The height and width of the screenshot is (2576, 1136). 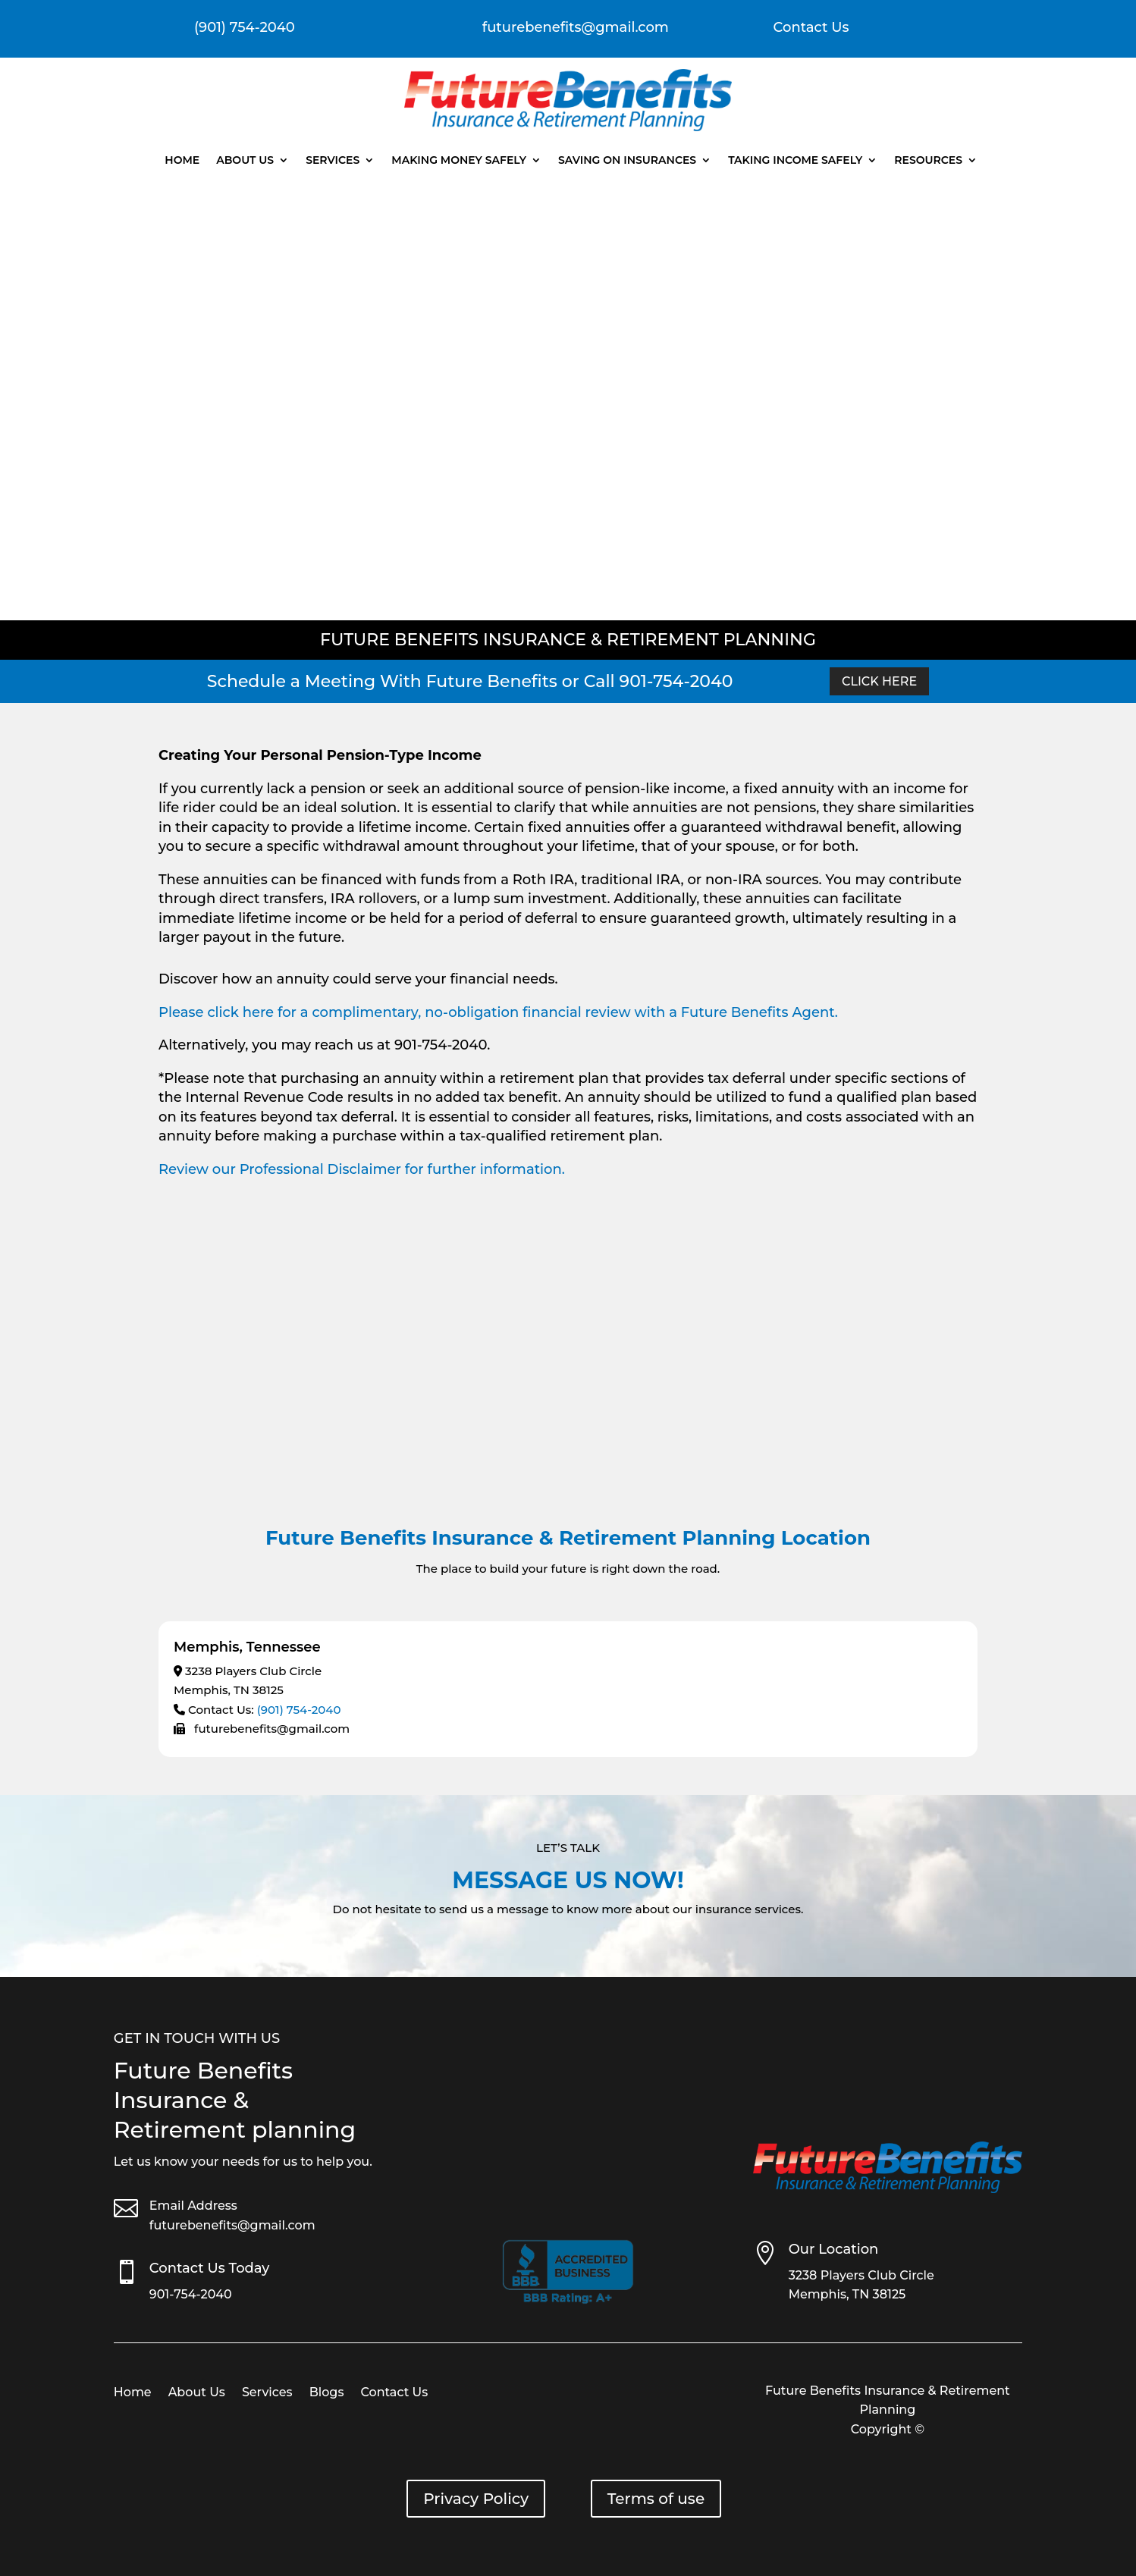 I want to click on Making Money Safely, so click(x=458, y=160).